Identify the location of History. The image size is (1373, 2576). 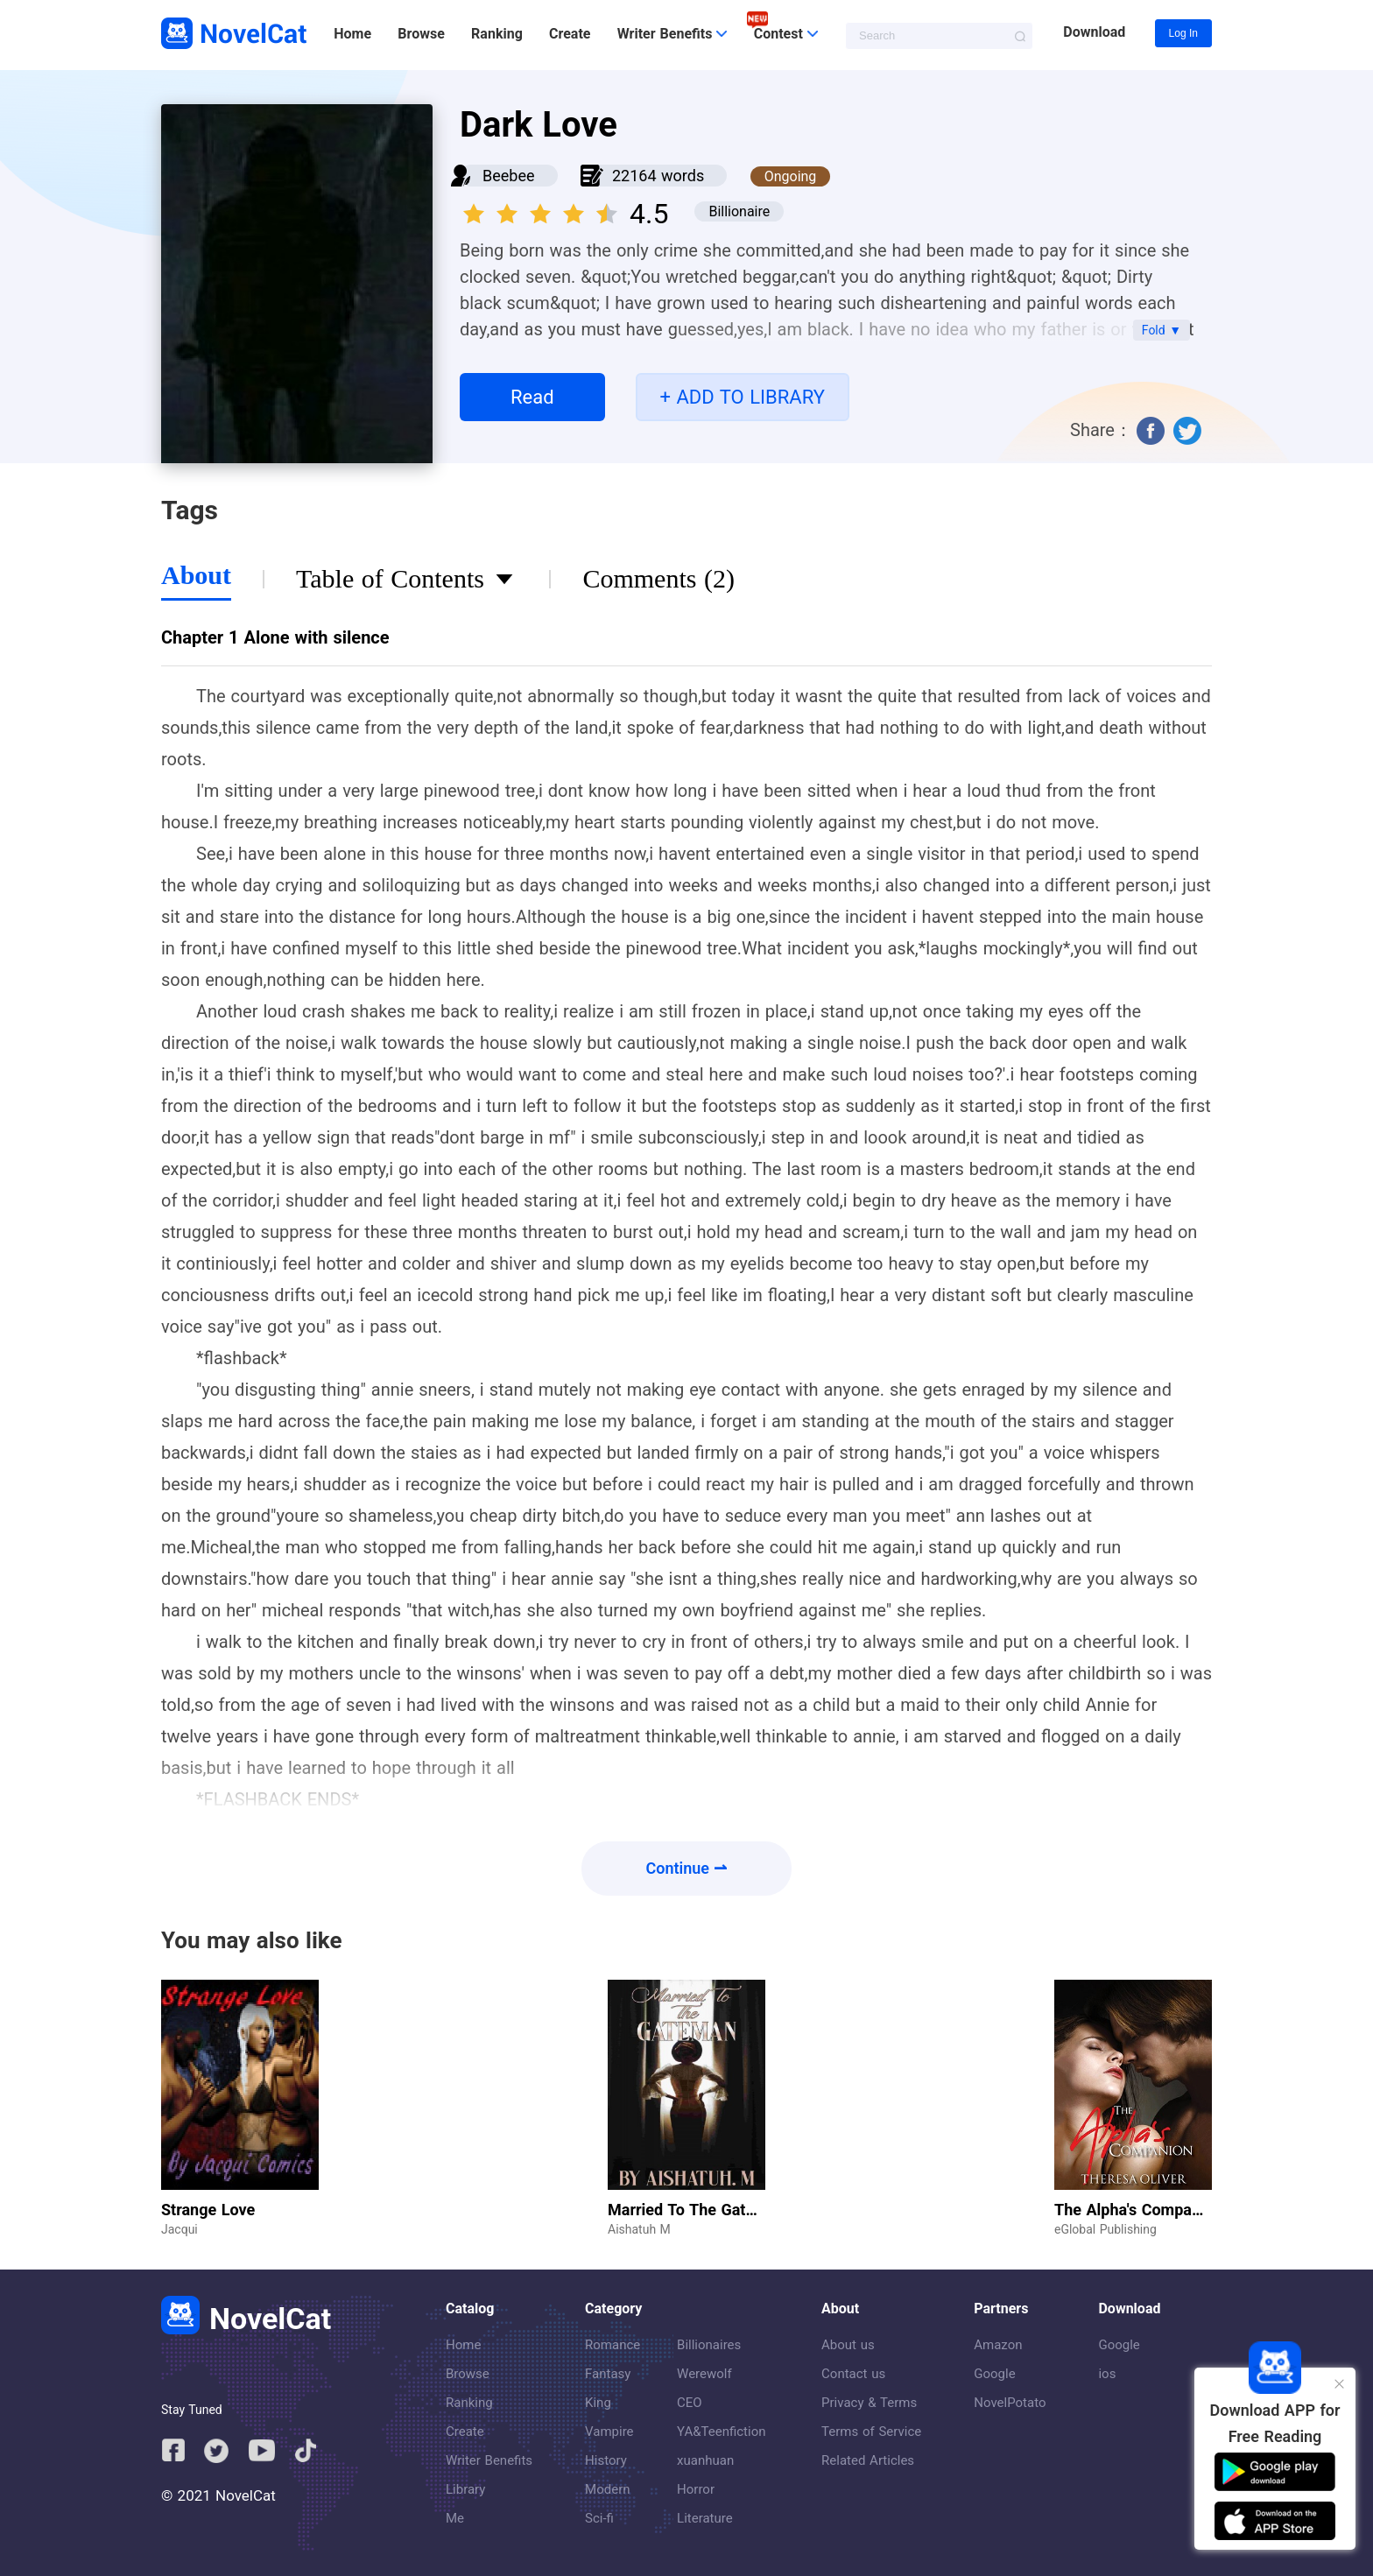
(606, 2460).